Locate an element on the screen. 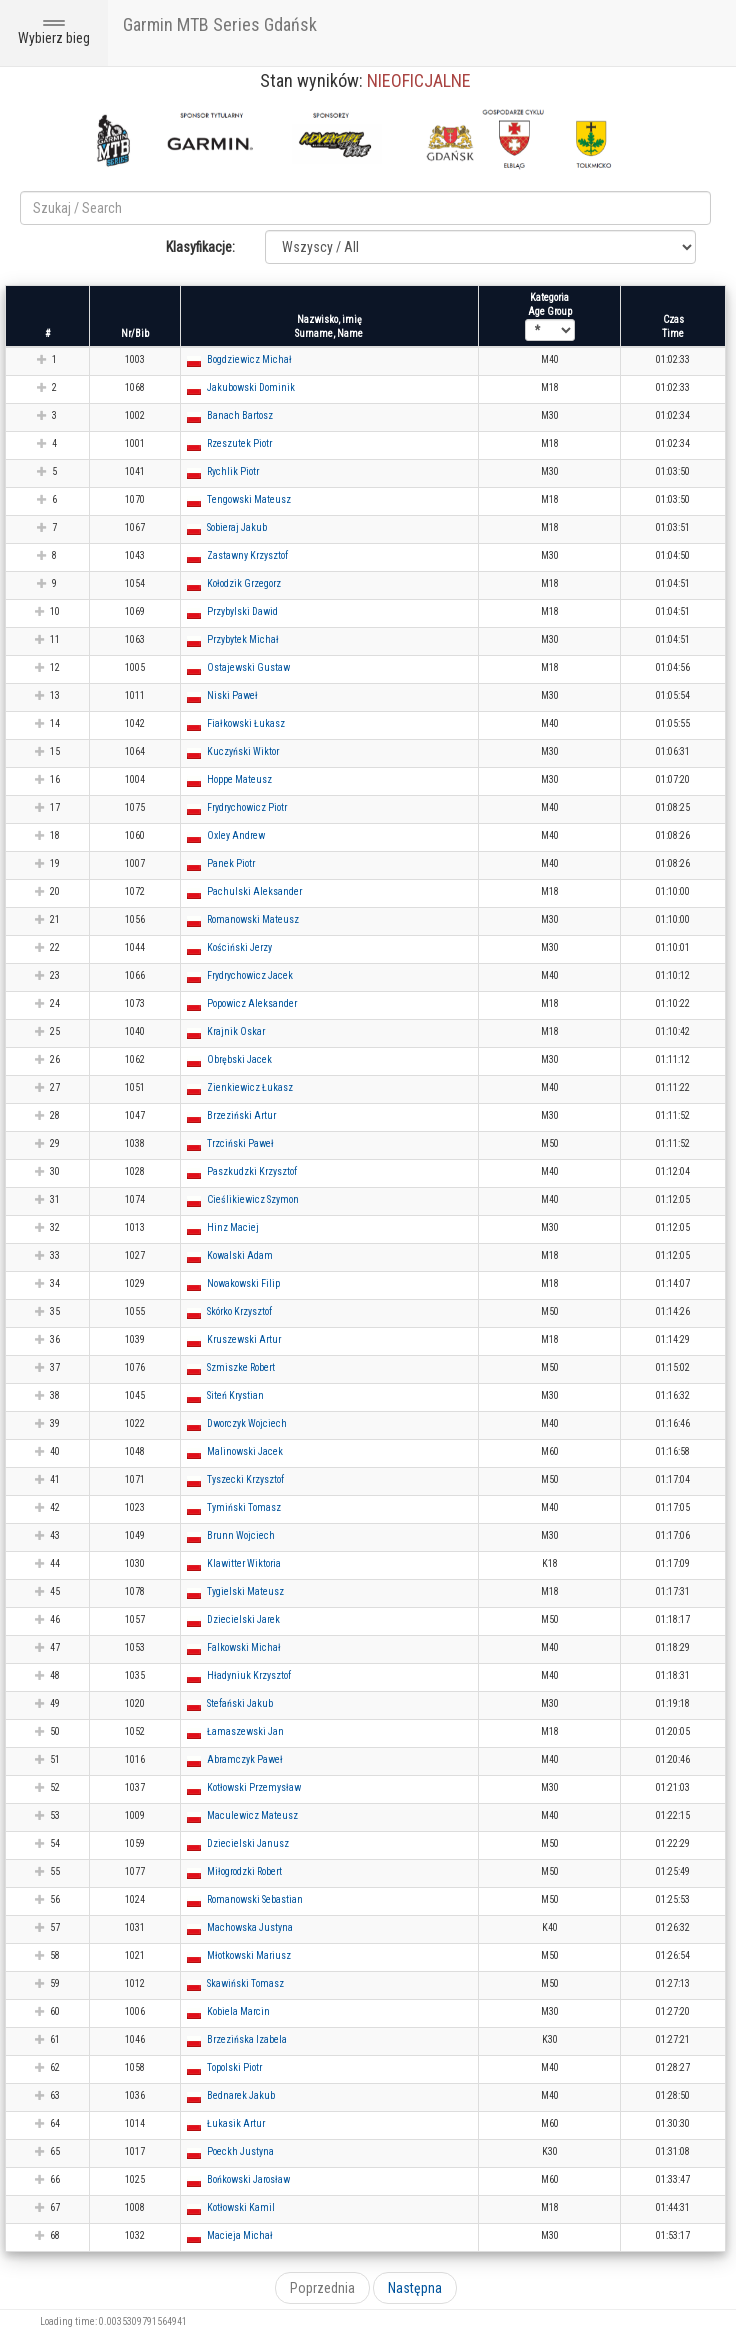  Rzeszutek Piotr [button] is located at coordinates (239, 443).